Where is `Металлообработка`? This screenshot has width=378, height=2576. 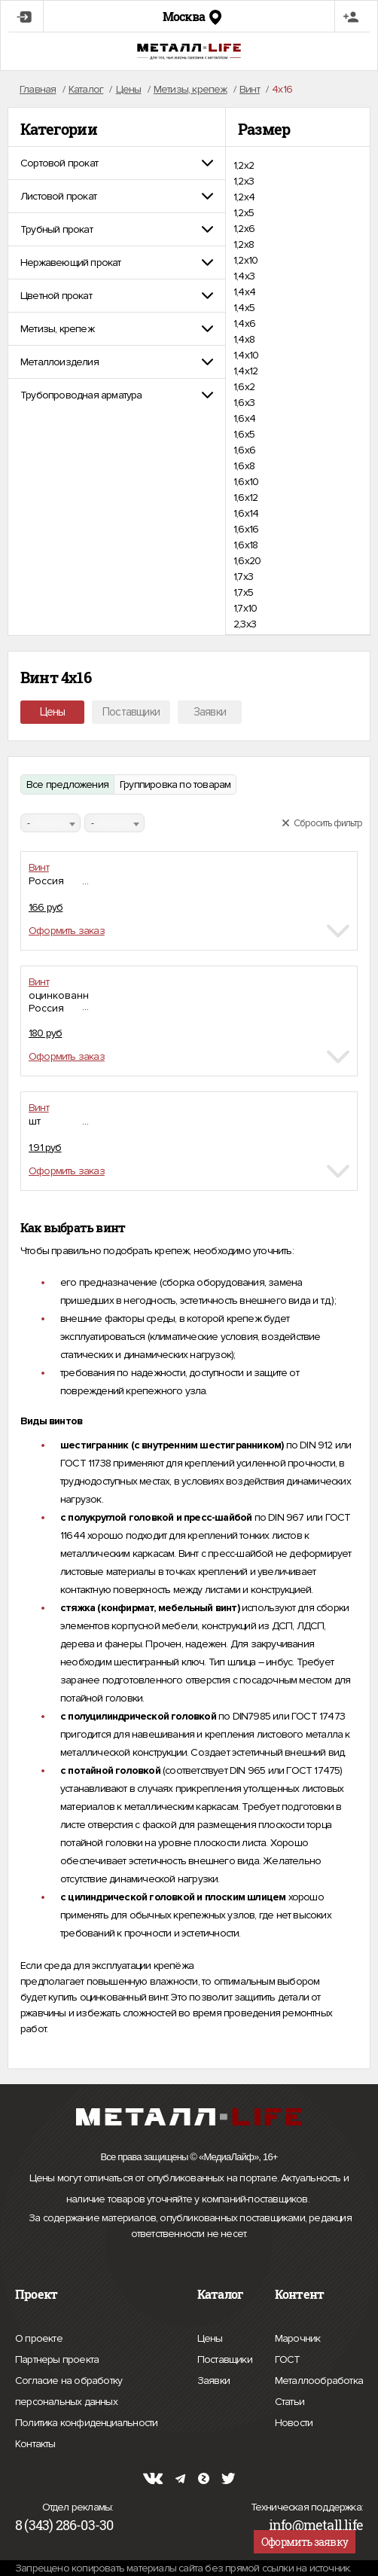 Металлообработка is located at coordinates (319, 2378).